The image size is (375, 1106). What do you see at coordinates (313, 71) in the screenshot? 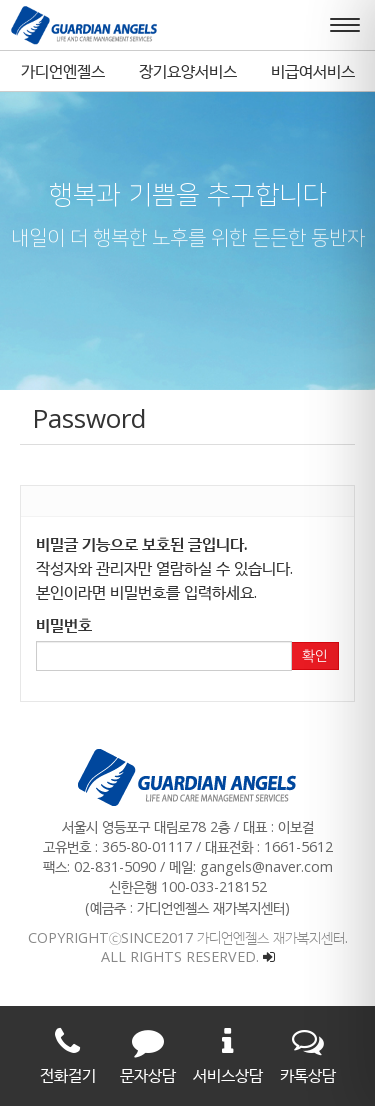
I see `비급여서비스` at bounding box center [313, 71].